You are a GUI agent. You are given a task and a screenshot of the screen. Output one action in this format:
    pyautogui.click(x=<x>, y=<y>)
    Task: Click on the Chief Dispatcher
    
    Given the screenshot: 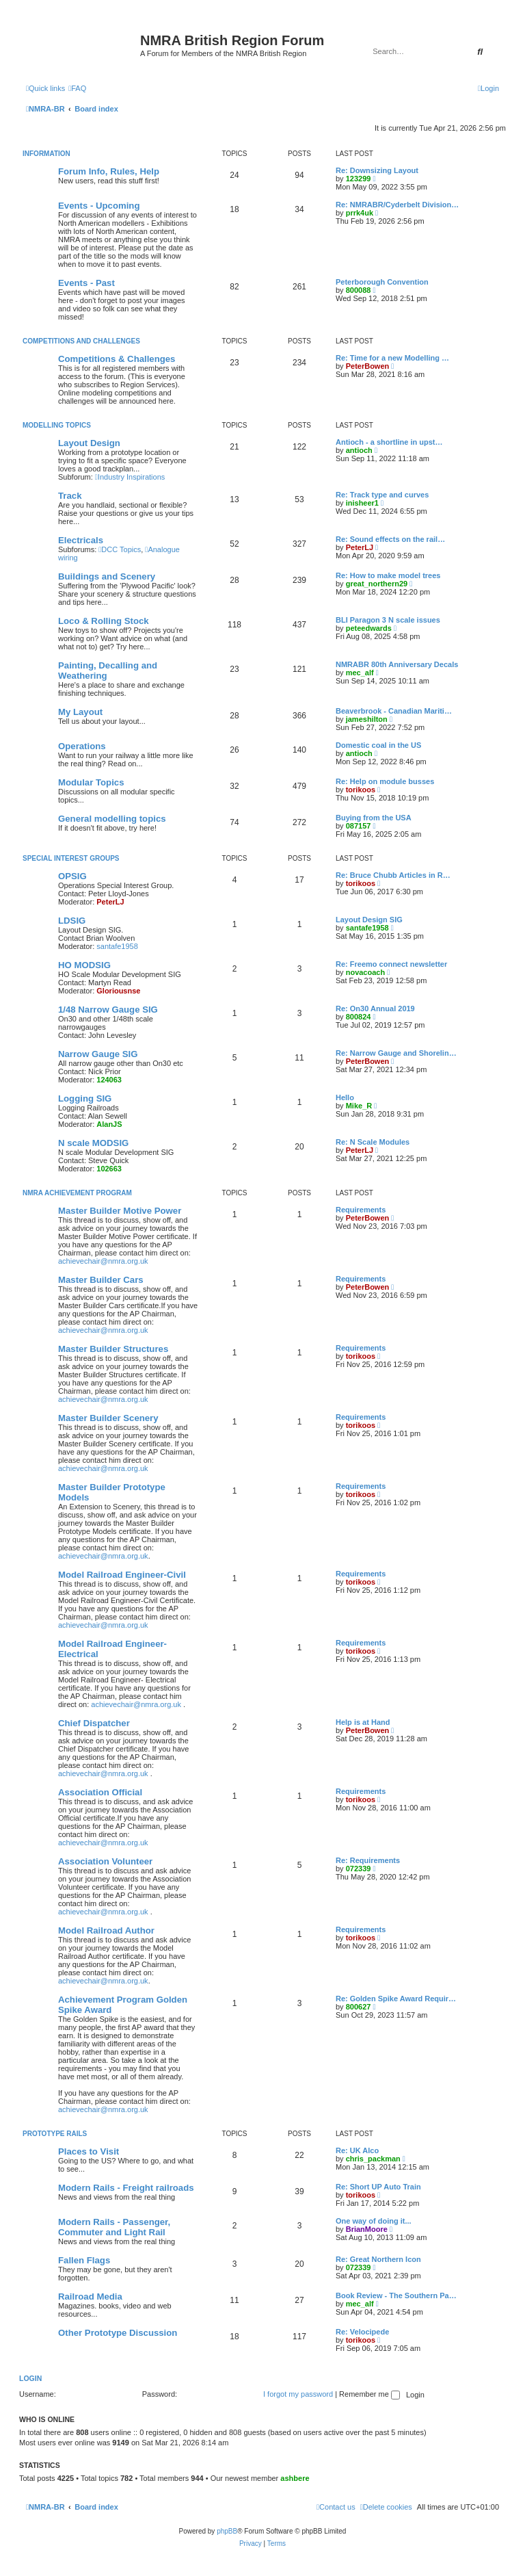 What is the action you would take?
    pyautogui.click(x=94, y=1723)
    